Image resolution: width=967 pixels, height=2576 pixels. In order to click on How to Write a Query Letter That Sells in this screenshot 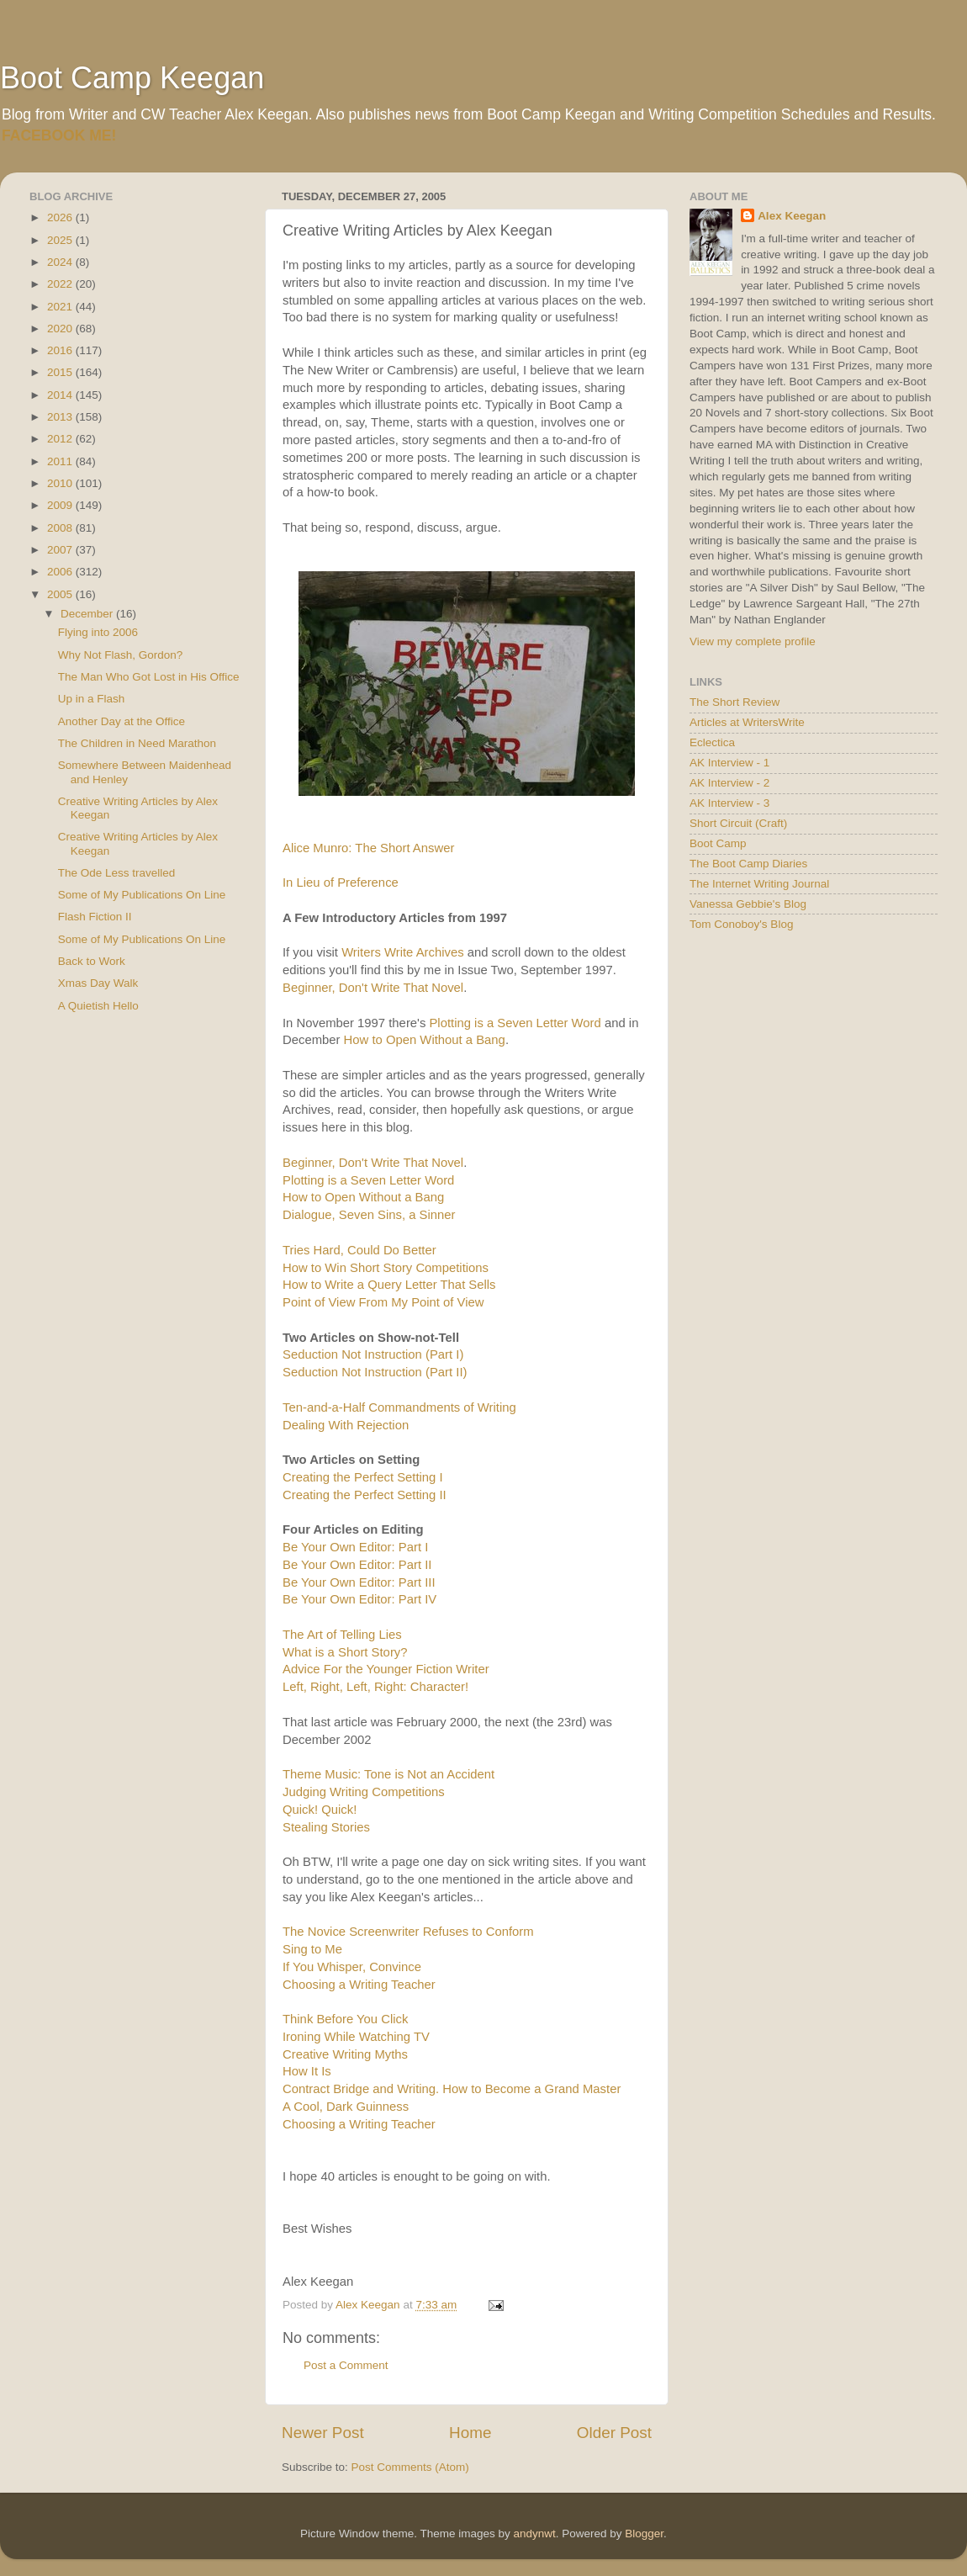, I will do `click(389, 1284)`.